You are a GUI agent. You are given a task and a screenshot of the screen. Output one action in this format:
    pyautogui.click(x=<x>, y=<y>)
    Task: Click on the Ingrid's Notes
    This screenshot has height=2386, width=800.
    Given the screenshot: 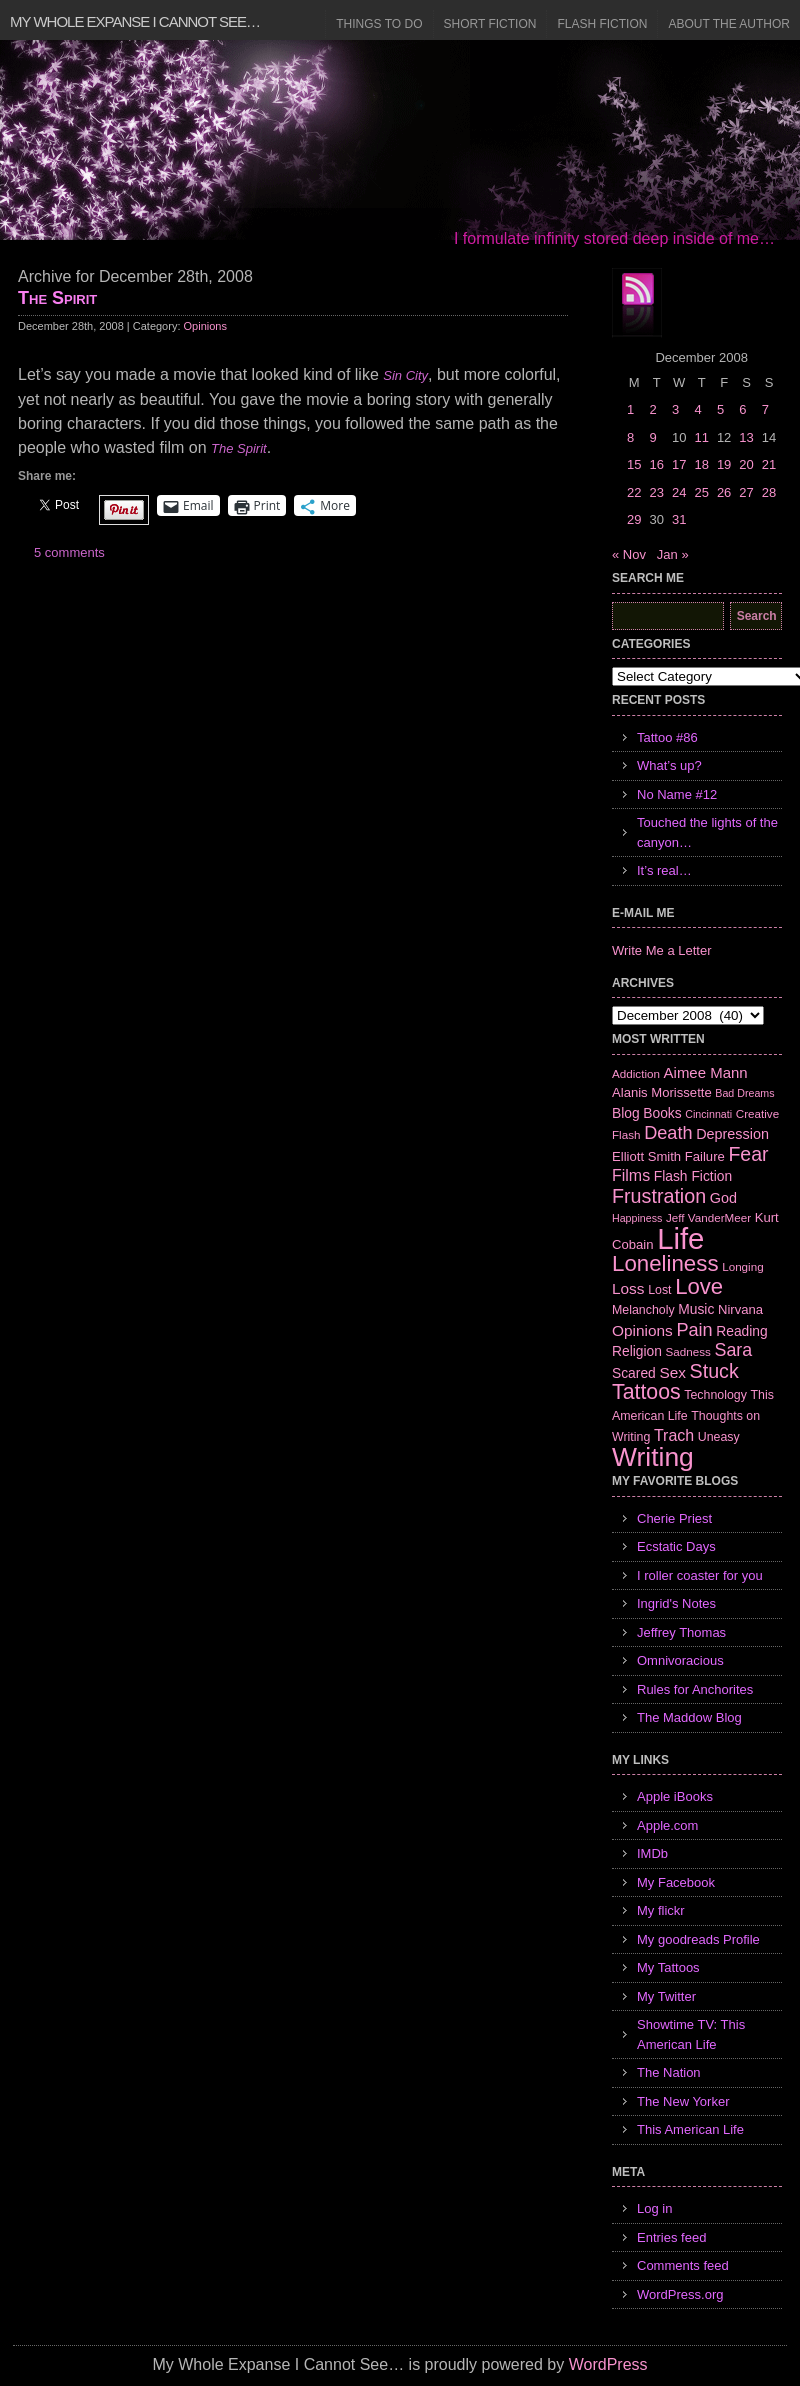 What is the action you would take?
    pyautogui.click(x=676, y=1603)
    